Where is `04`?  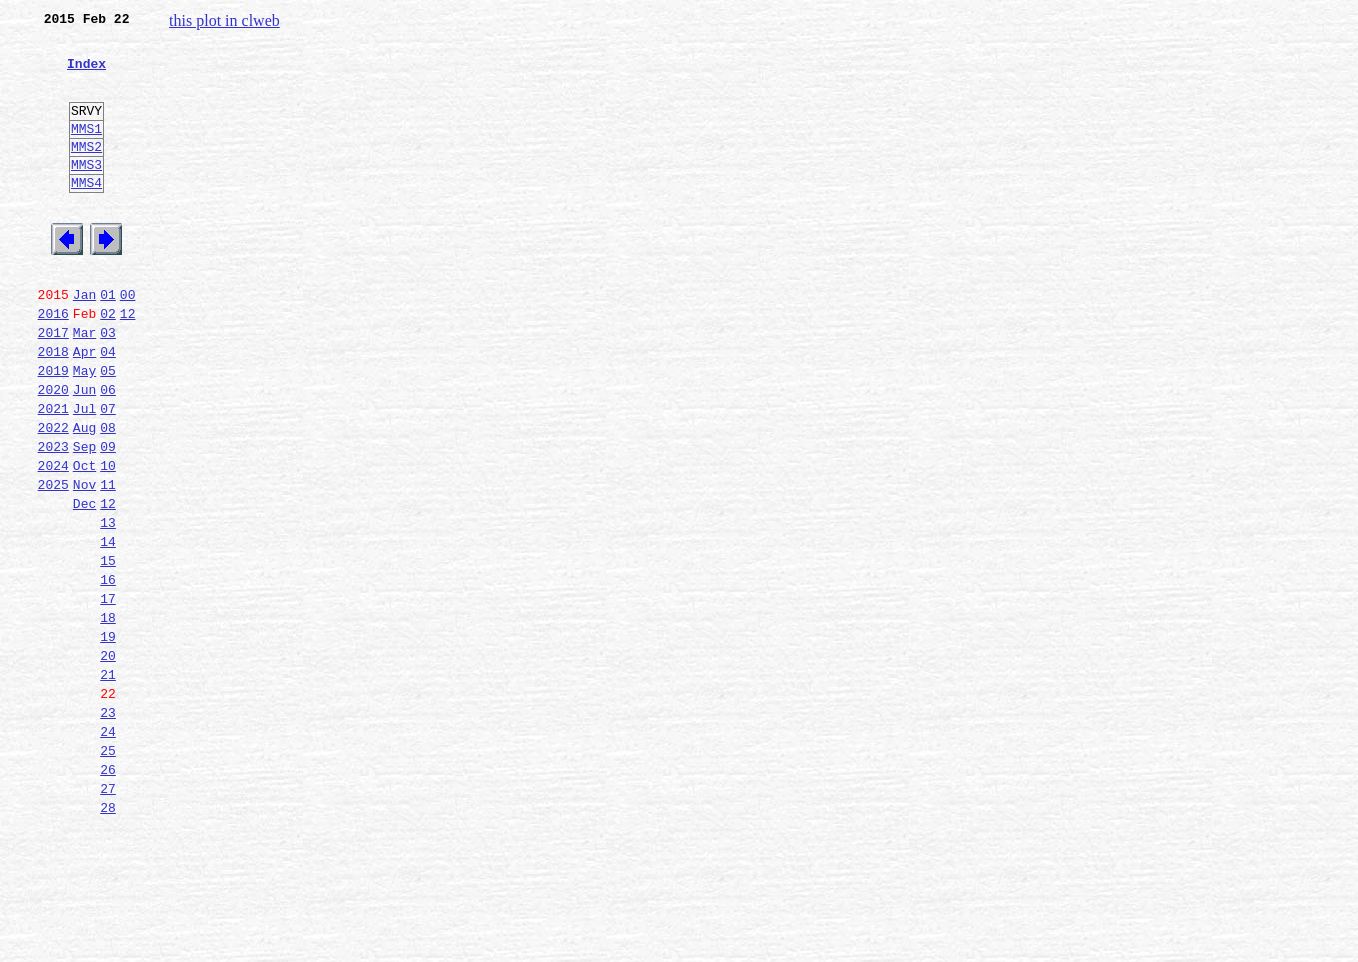
04 is located at coordinates (108, 408).